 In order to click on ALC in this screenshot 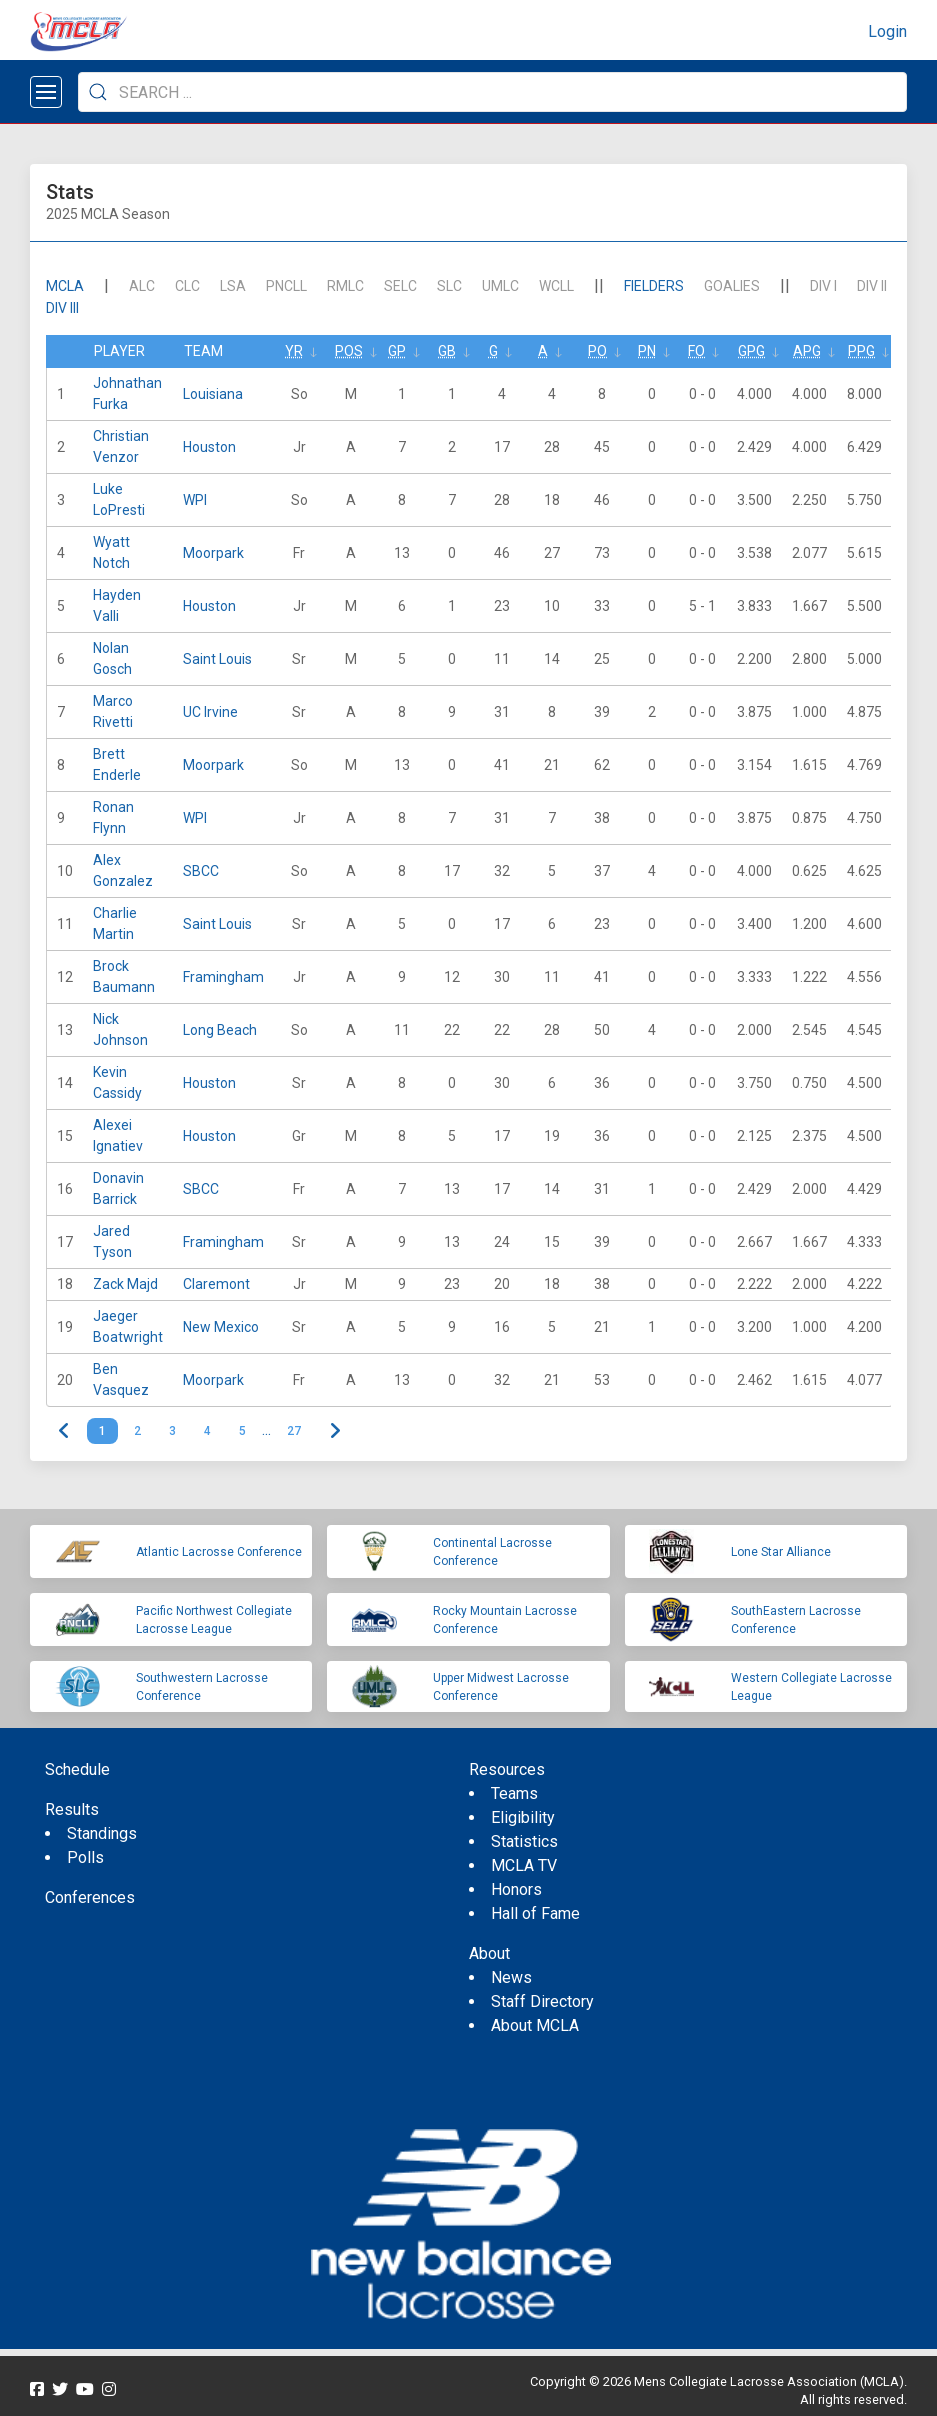, I will do `click(142, 286)`.